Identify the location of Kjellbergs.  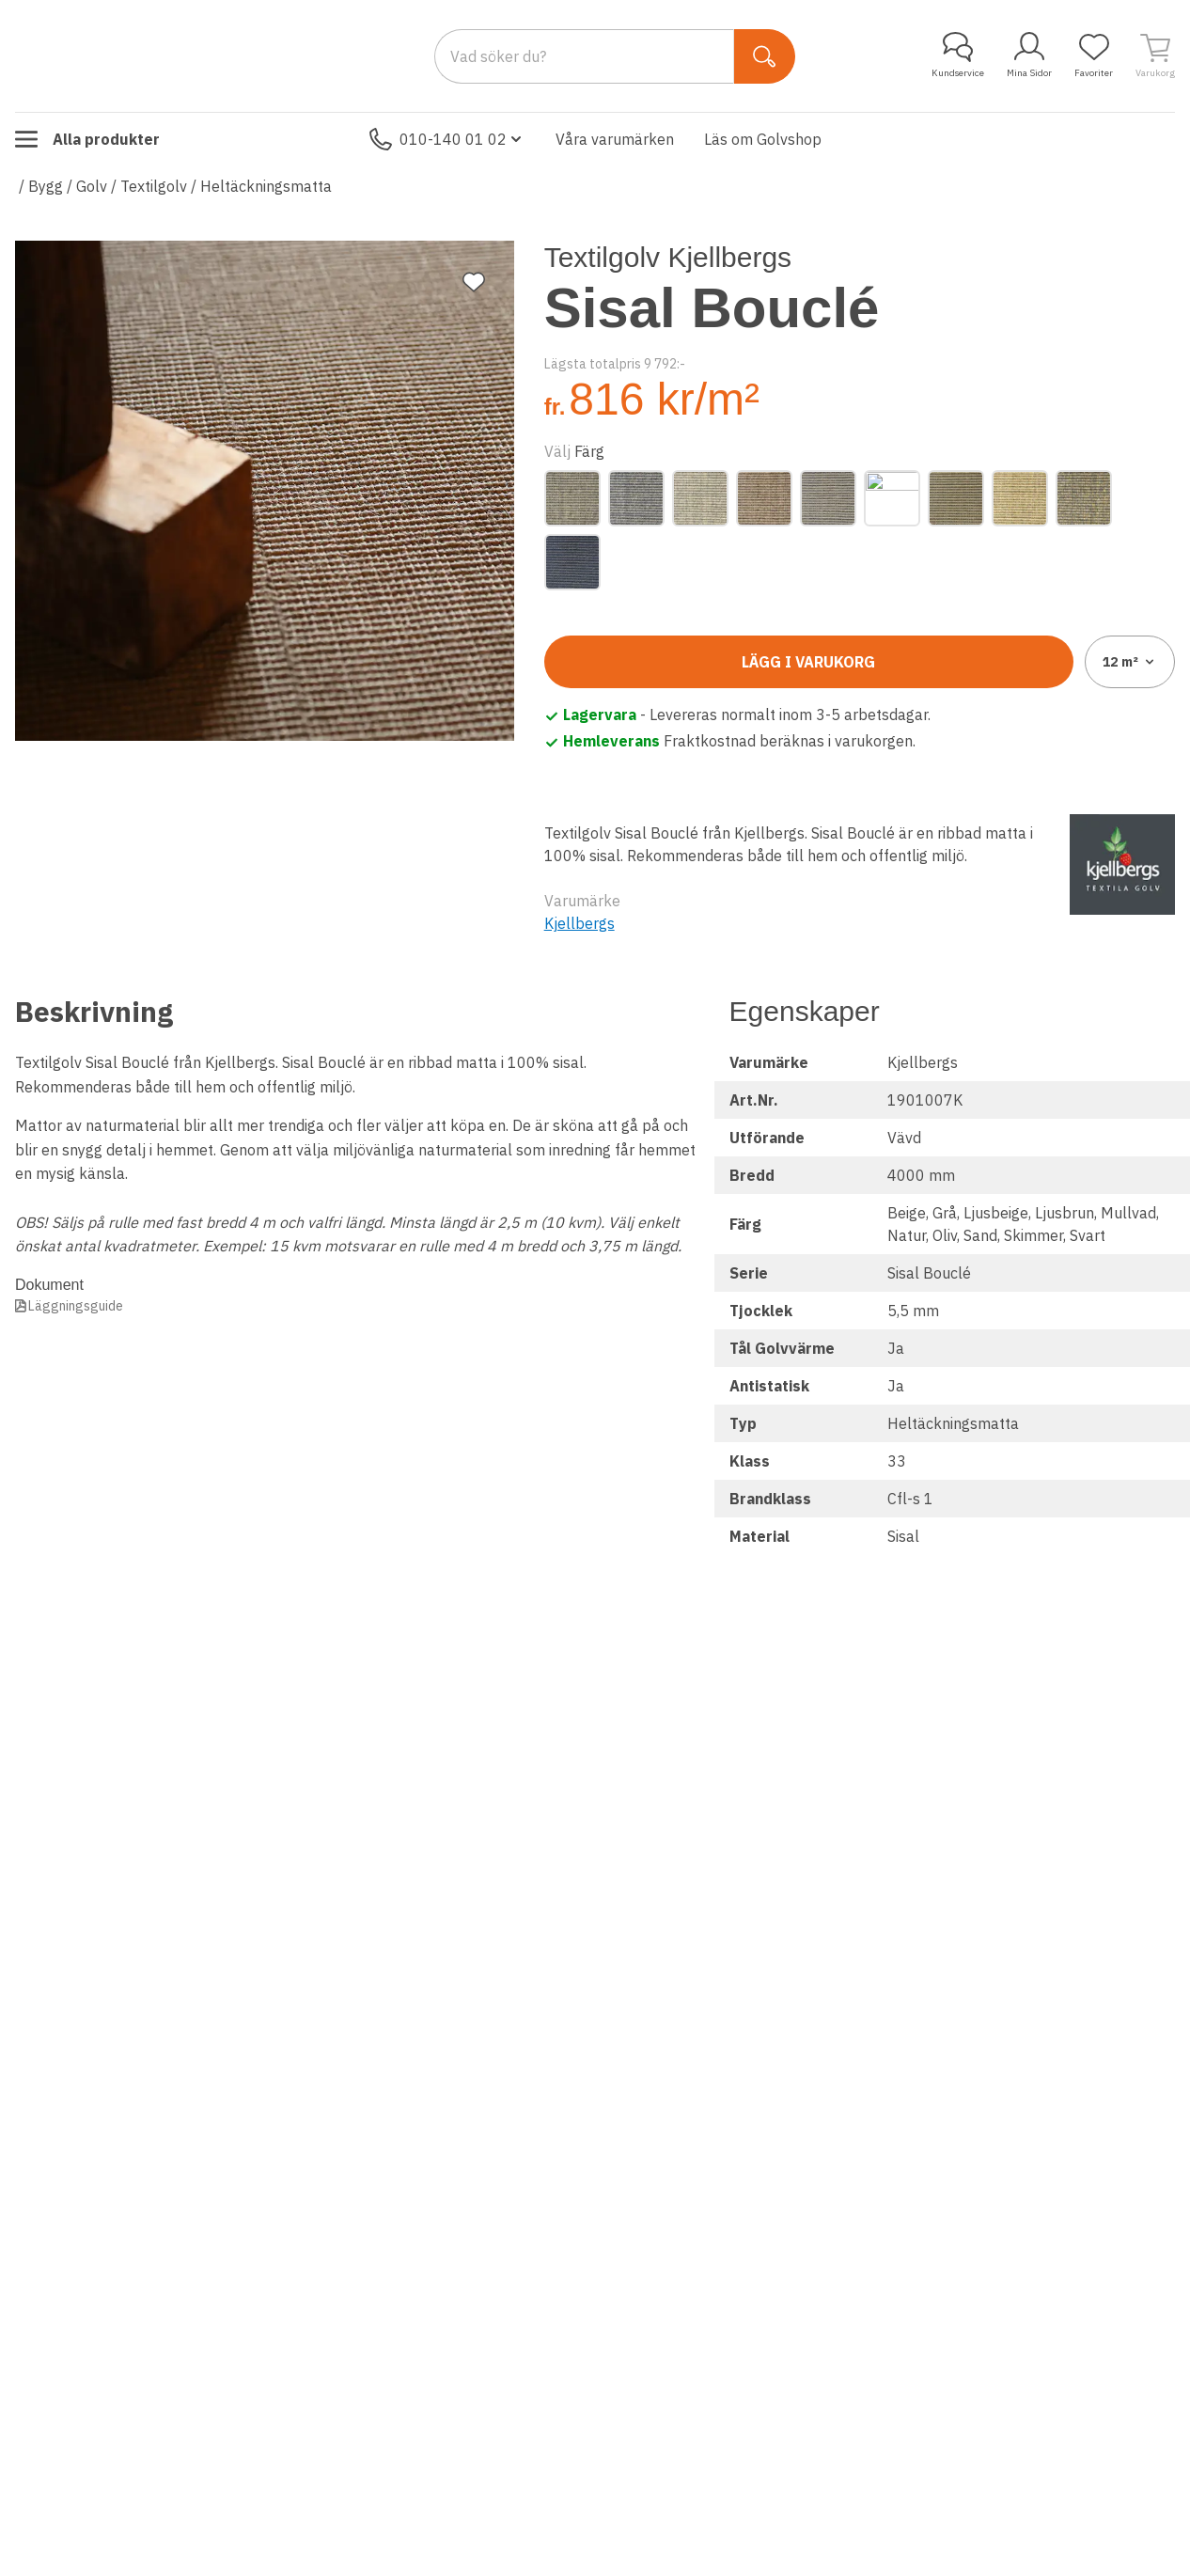
(579, 923).